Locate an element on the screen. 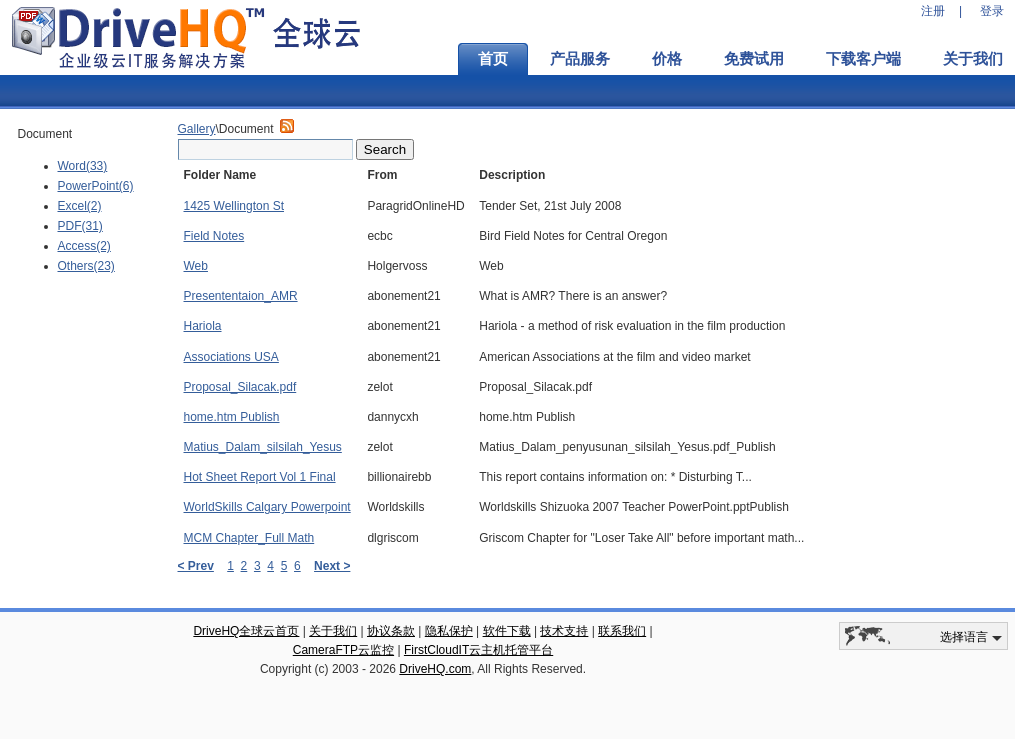  PDF(31) is located at coordinates (80, 226).